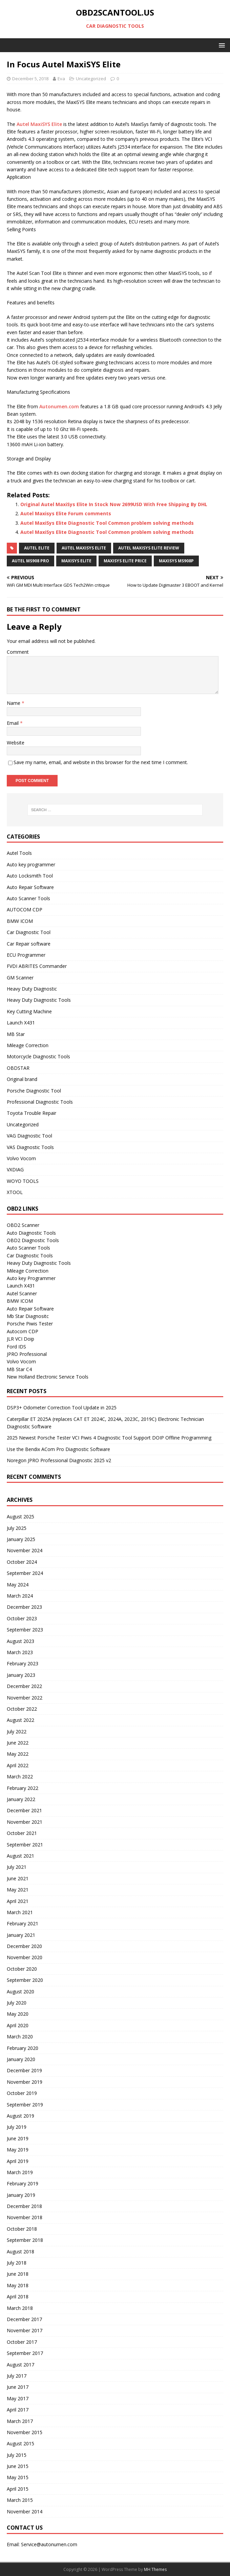  I want to click on OBDSTAR, so click(18, 1068).